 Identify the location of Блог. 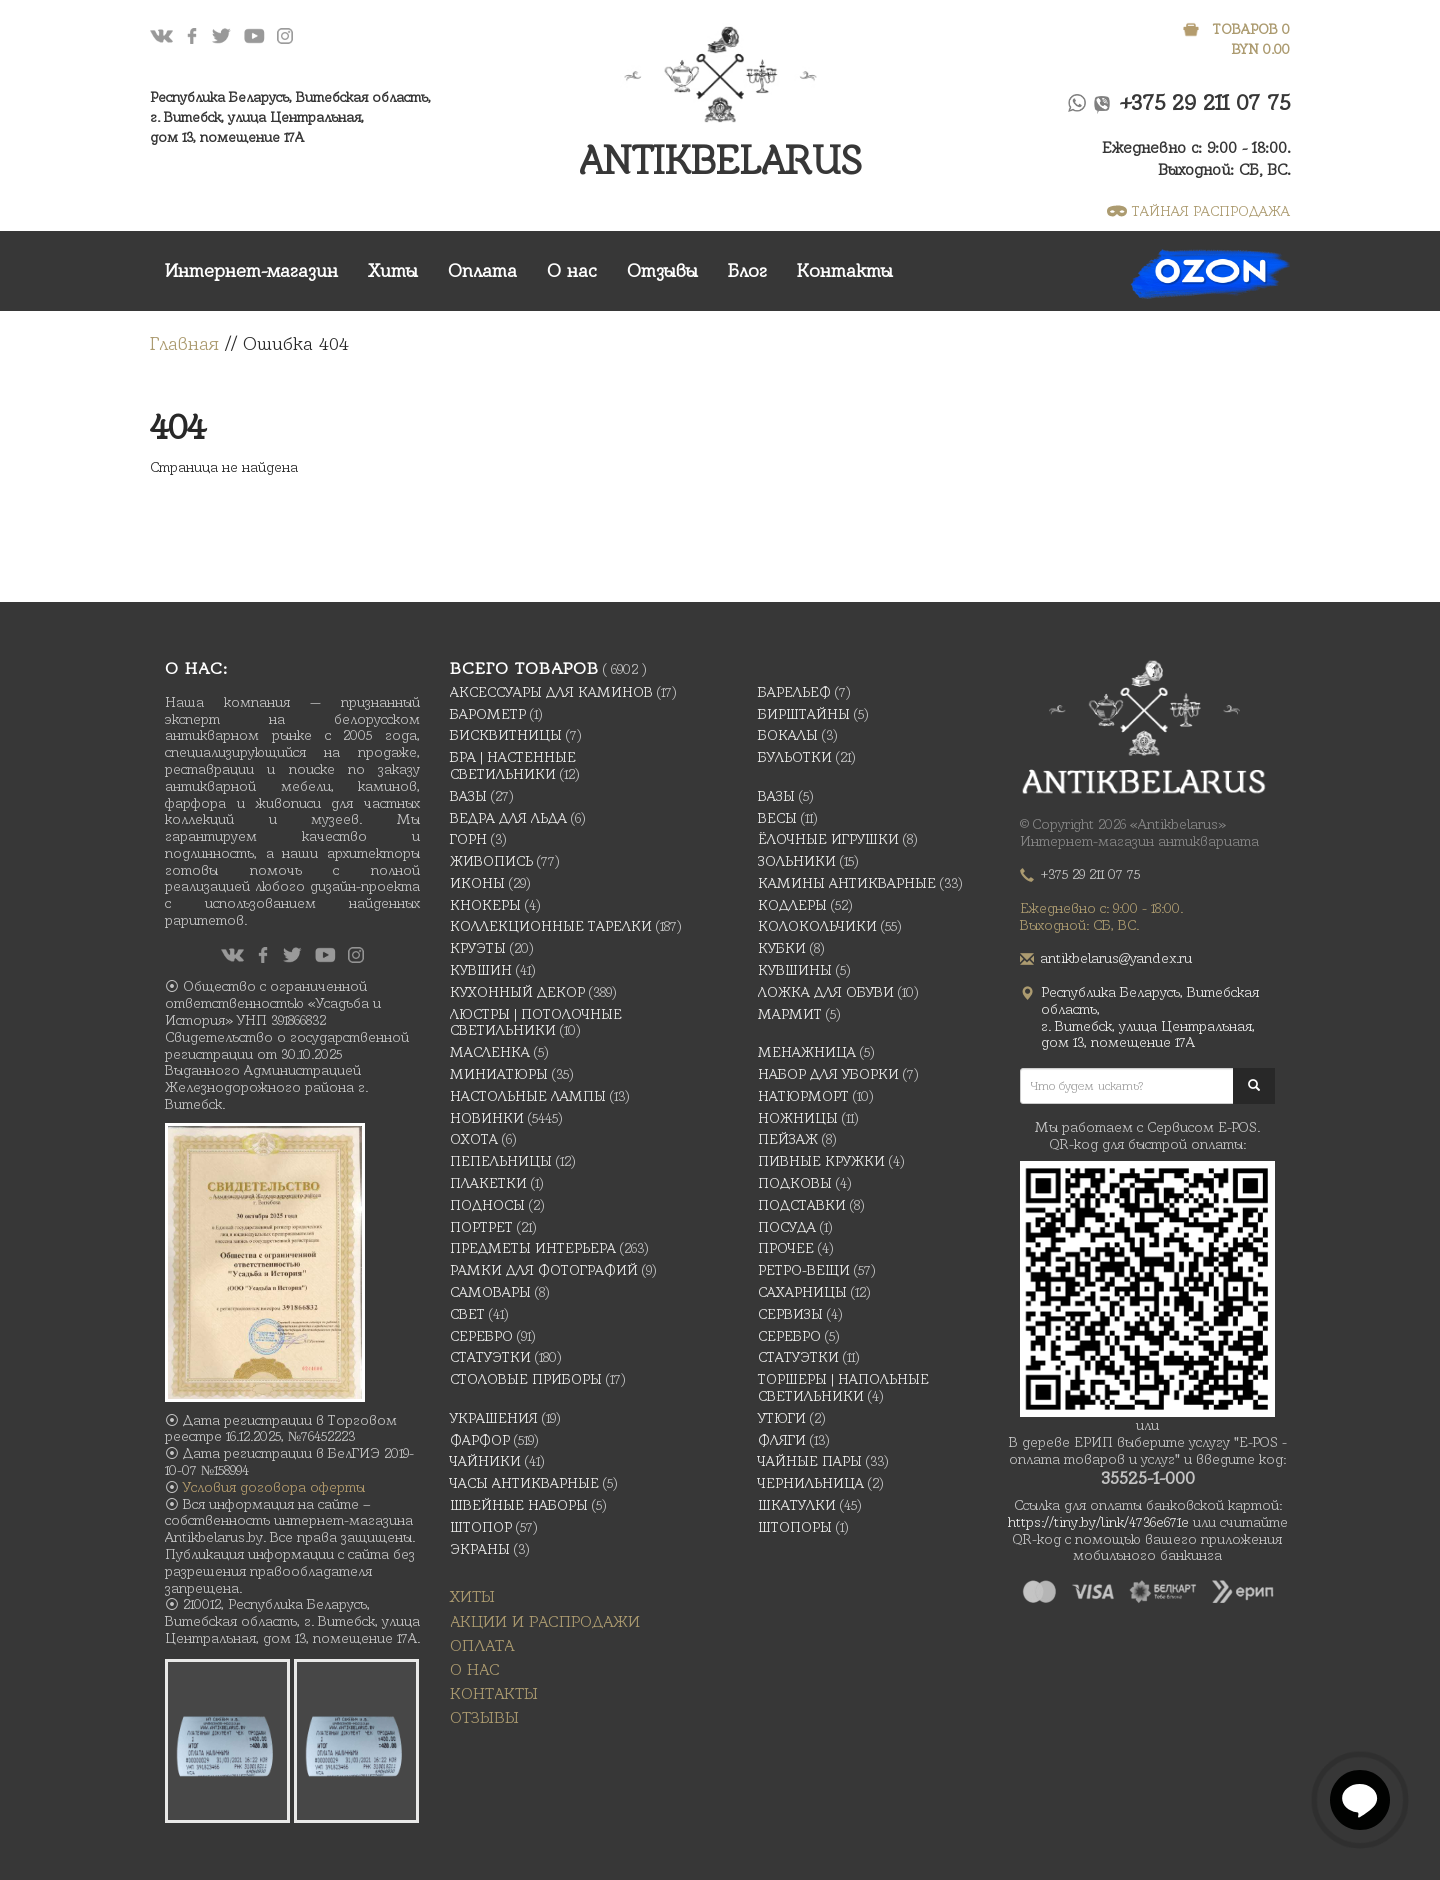
(747, 270).